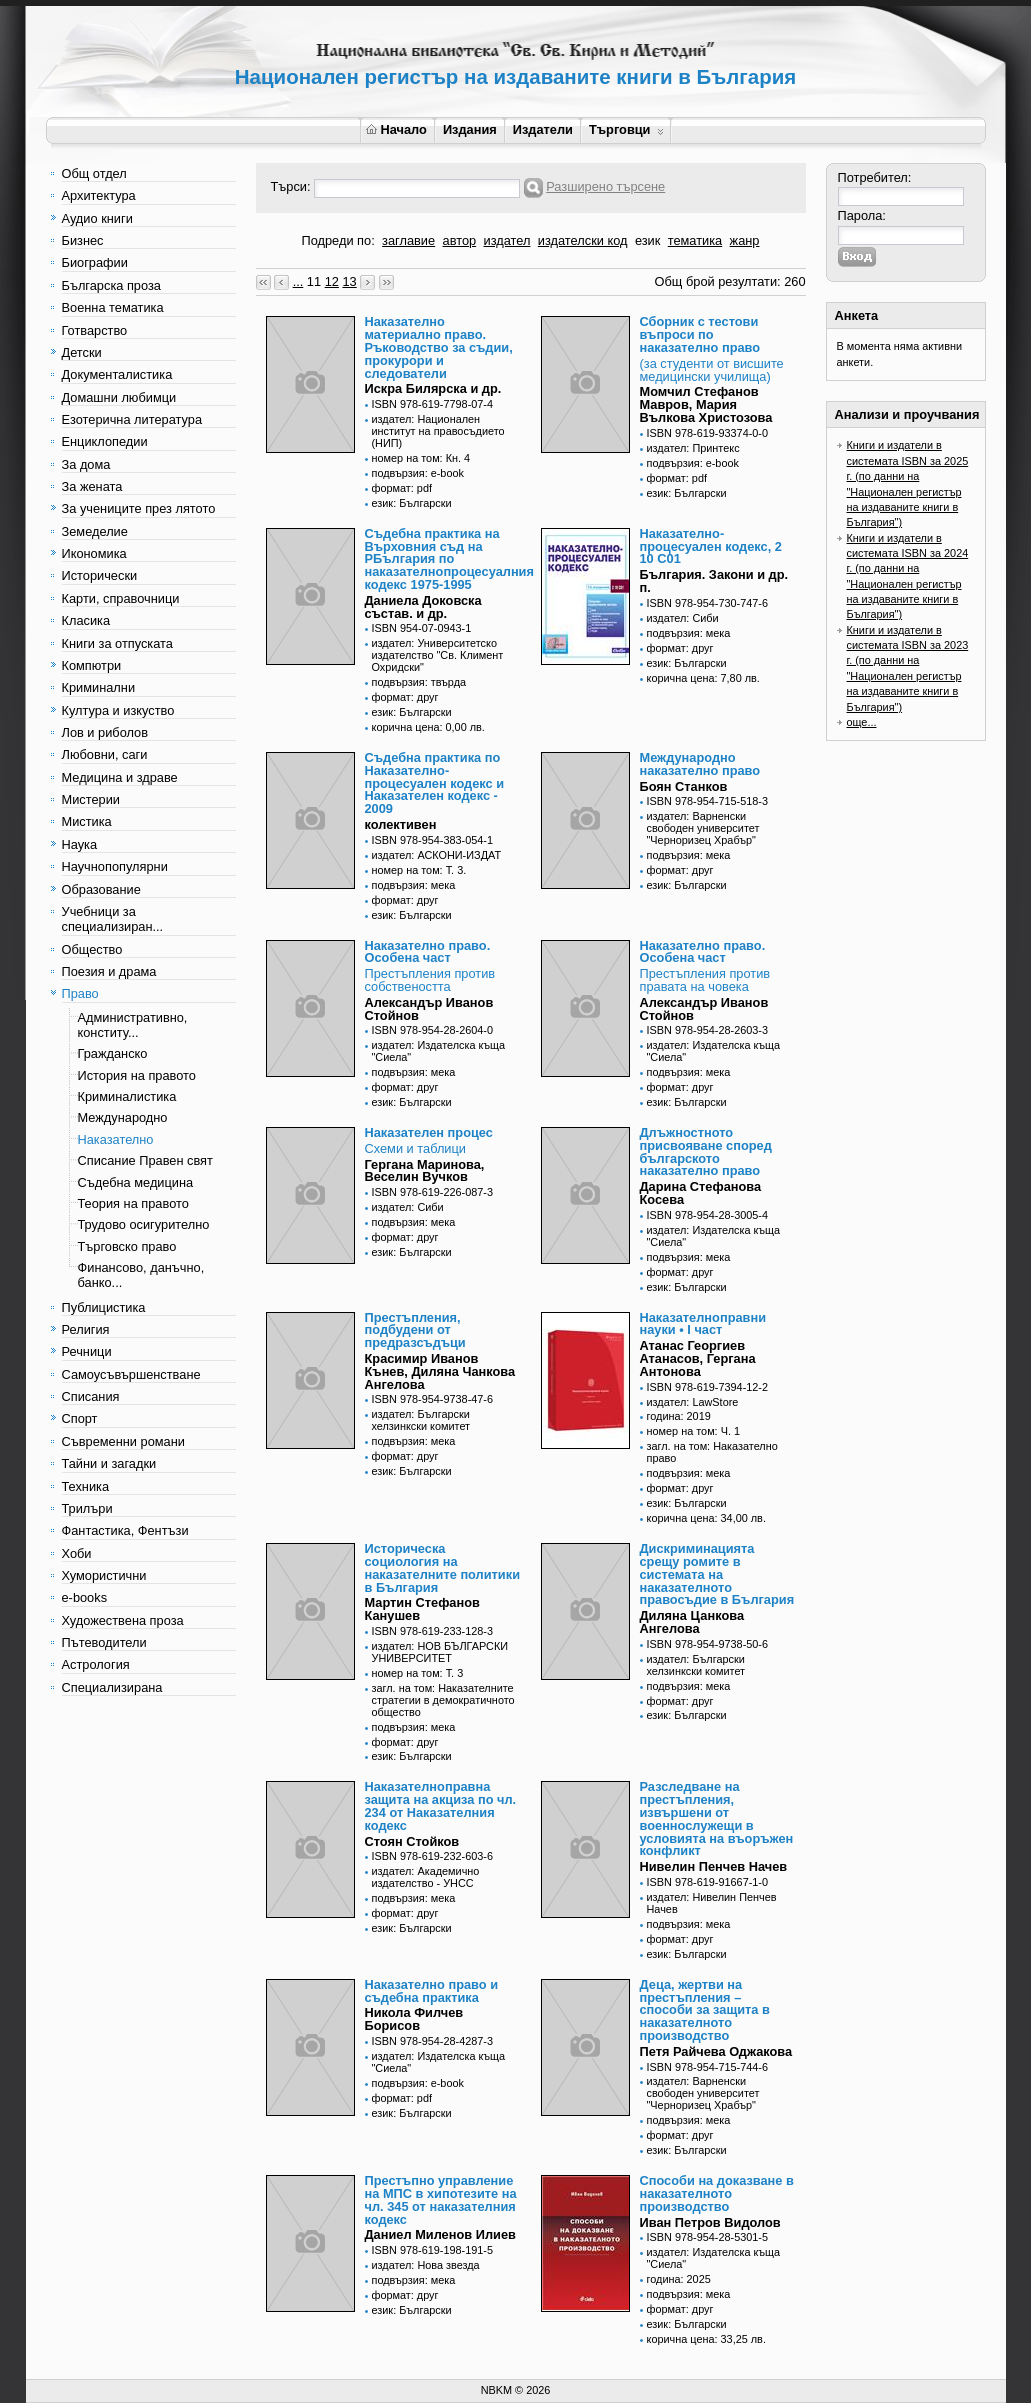 This screenshot has height=2403, width=1031. Describe the element at coordinates (408, 240) in the screenshot. I see `заглавие` at that location.